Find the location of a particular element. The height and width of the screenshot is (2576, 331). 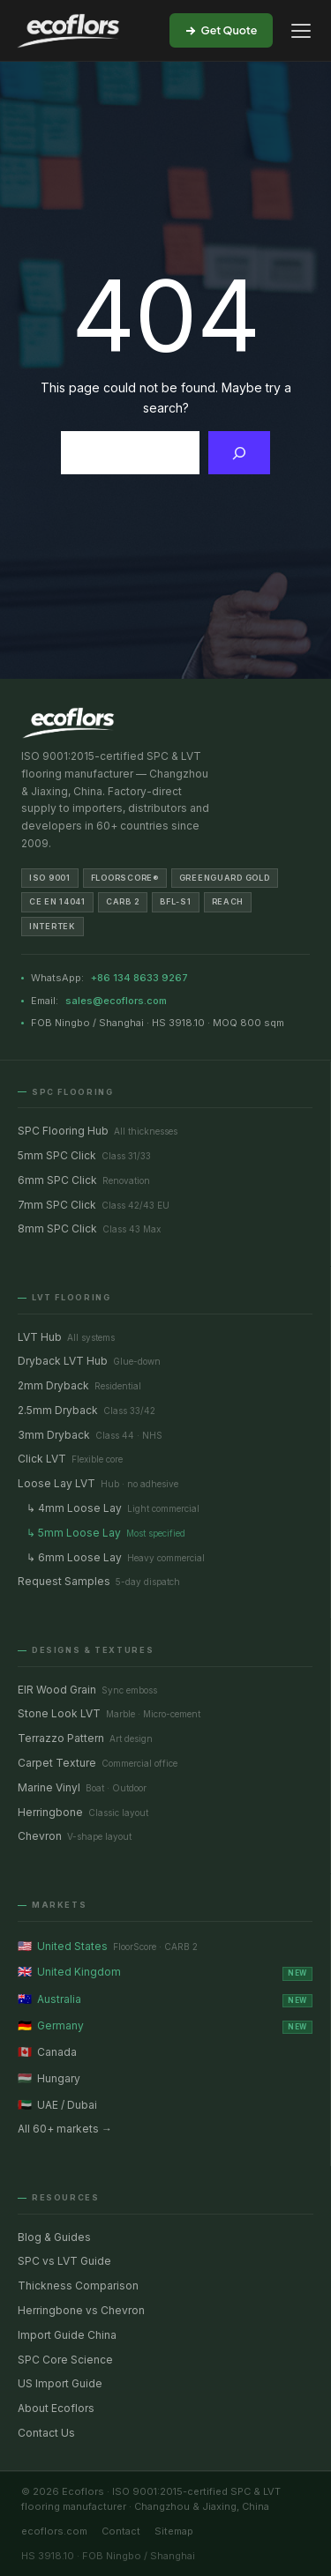

SPC vs LVT Guide is located at coordinates (64, 2260).